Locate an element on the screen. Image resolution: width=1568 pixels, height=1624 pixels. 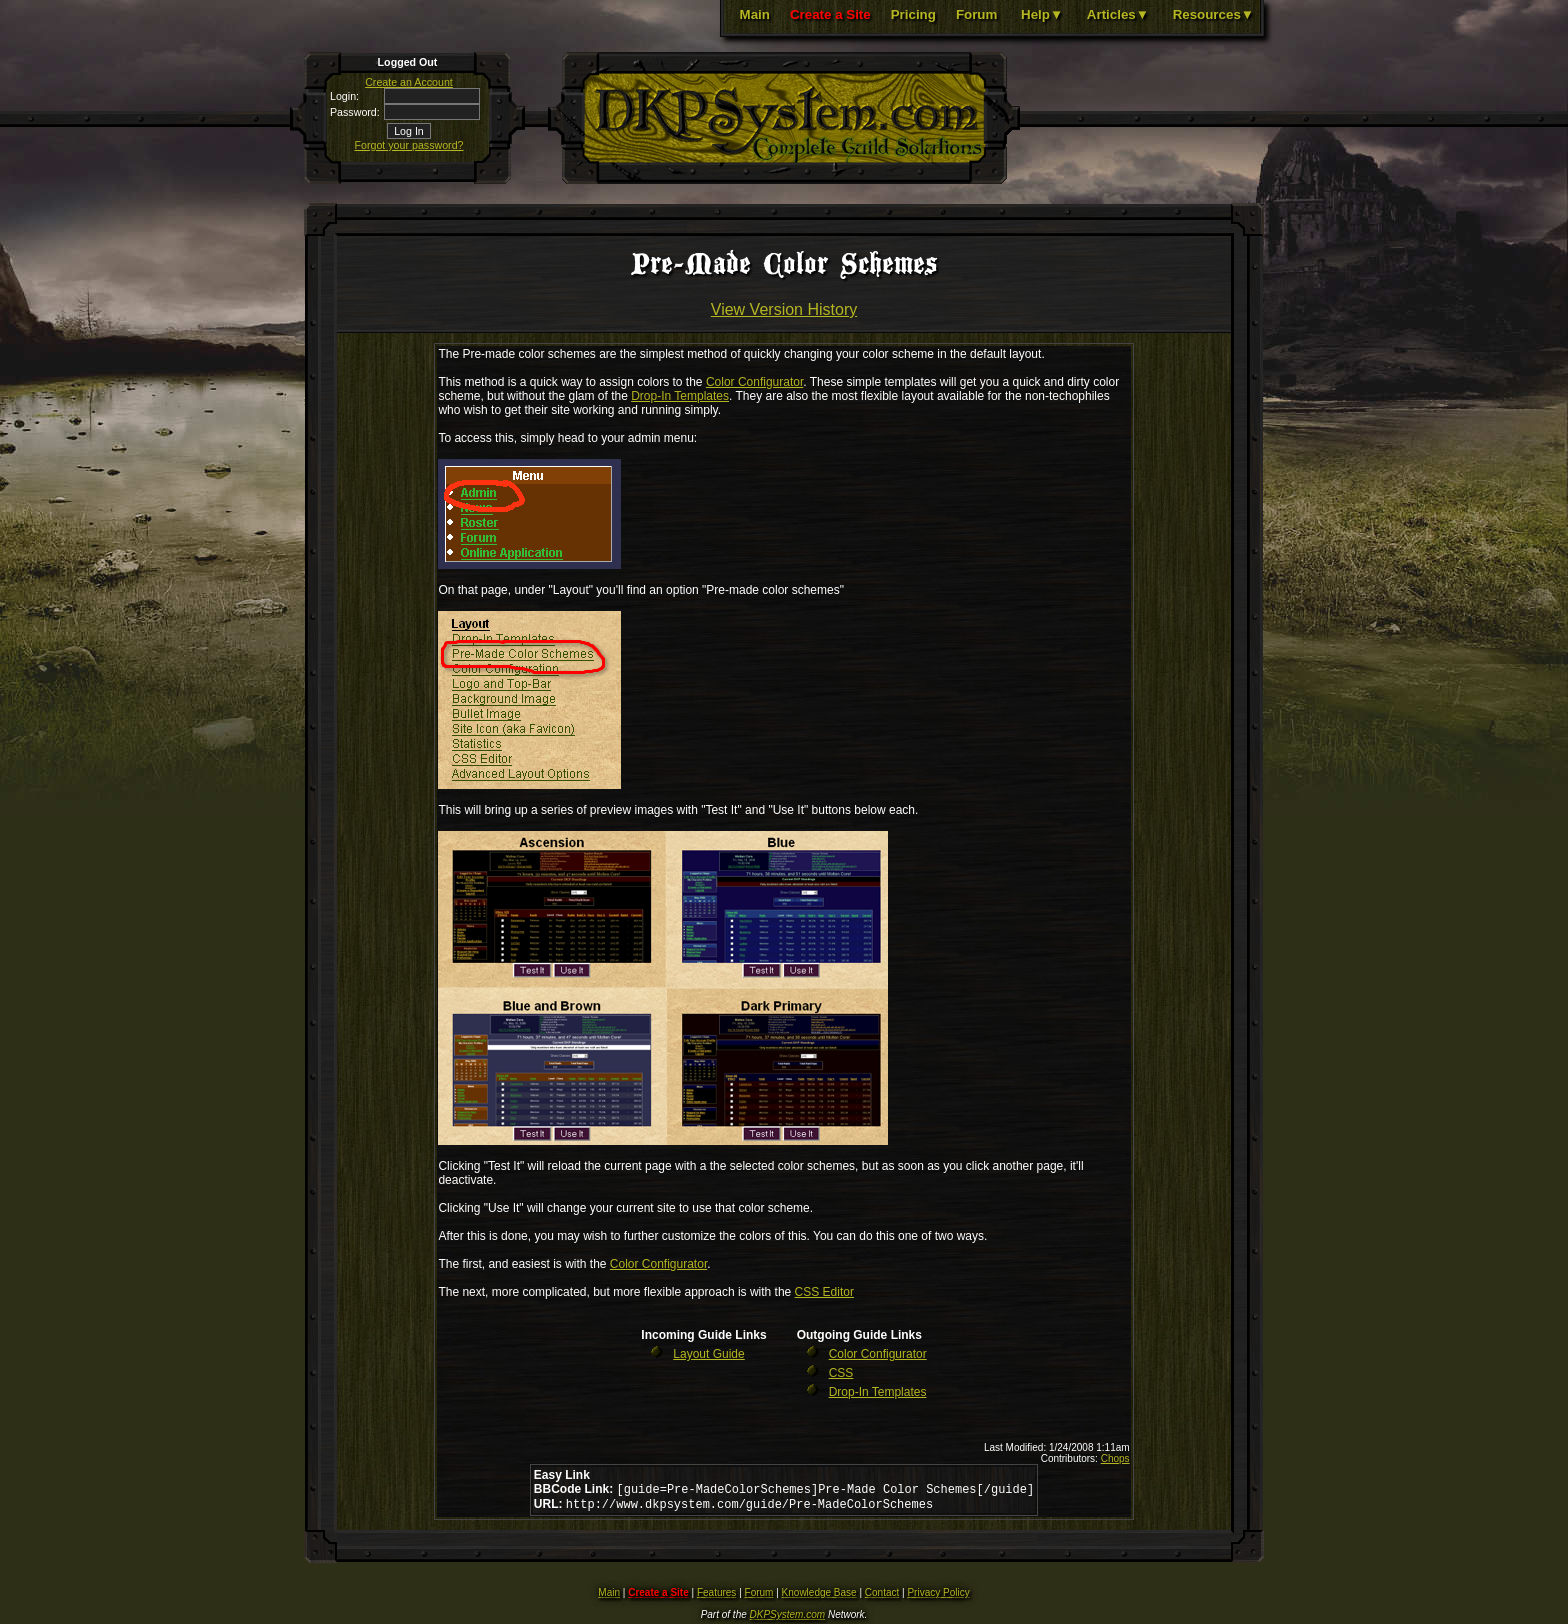
Features is located at coordinates (716, 1596).